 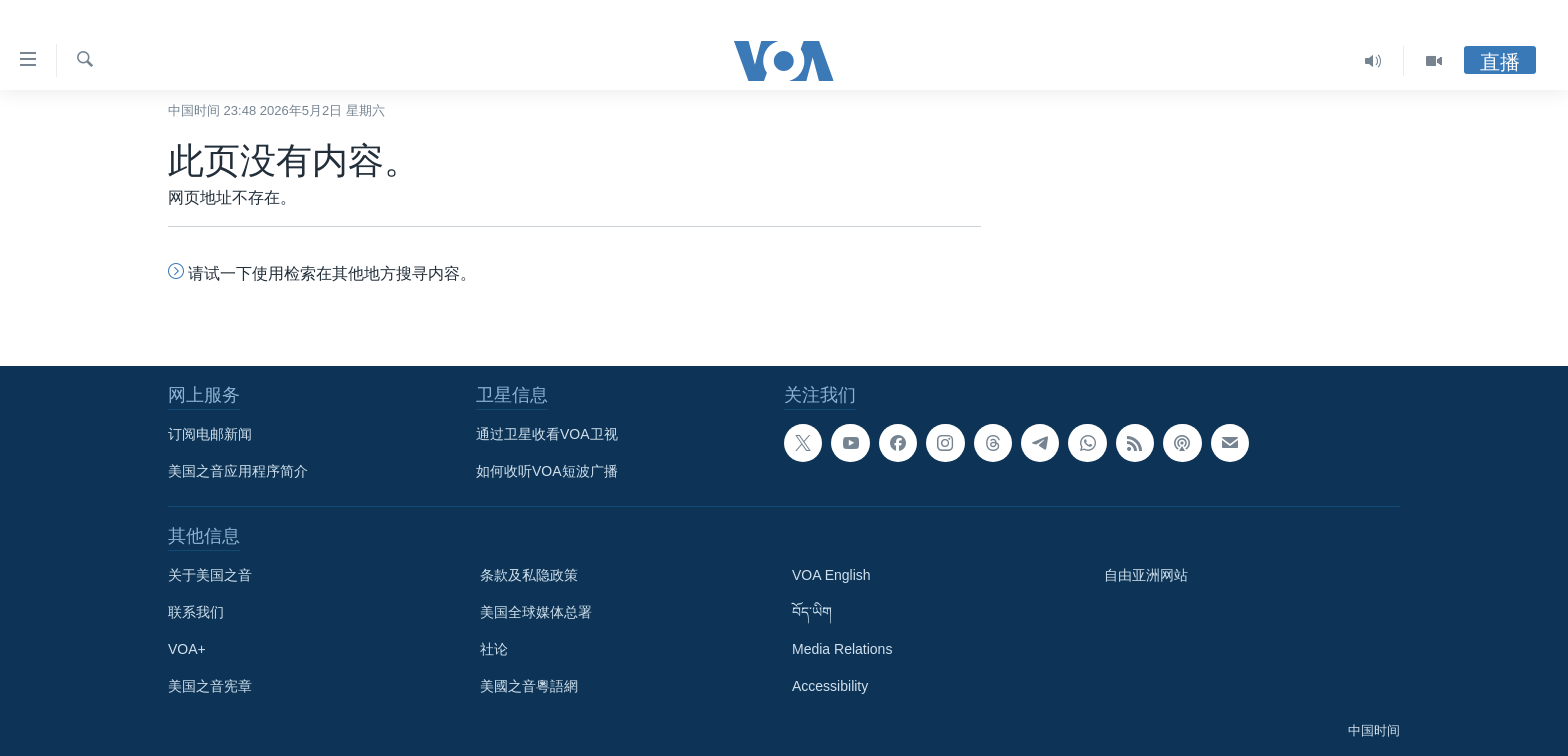 What do you see at coordinates (494, 649) in the screenshot?
I see `社论` at bounding box center [494, 649].